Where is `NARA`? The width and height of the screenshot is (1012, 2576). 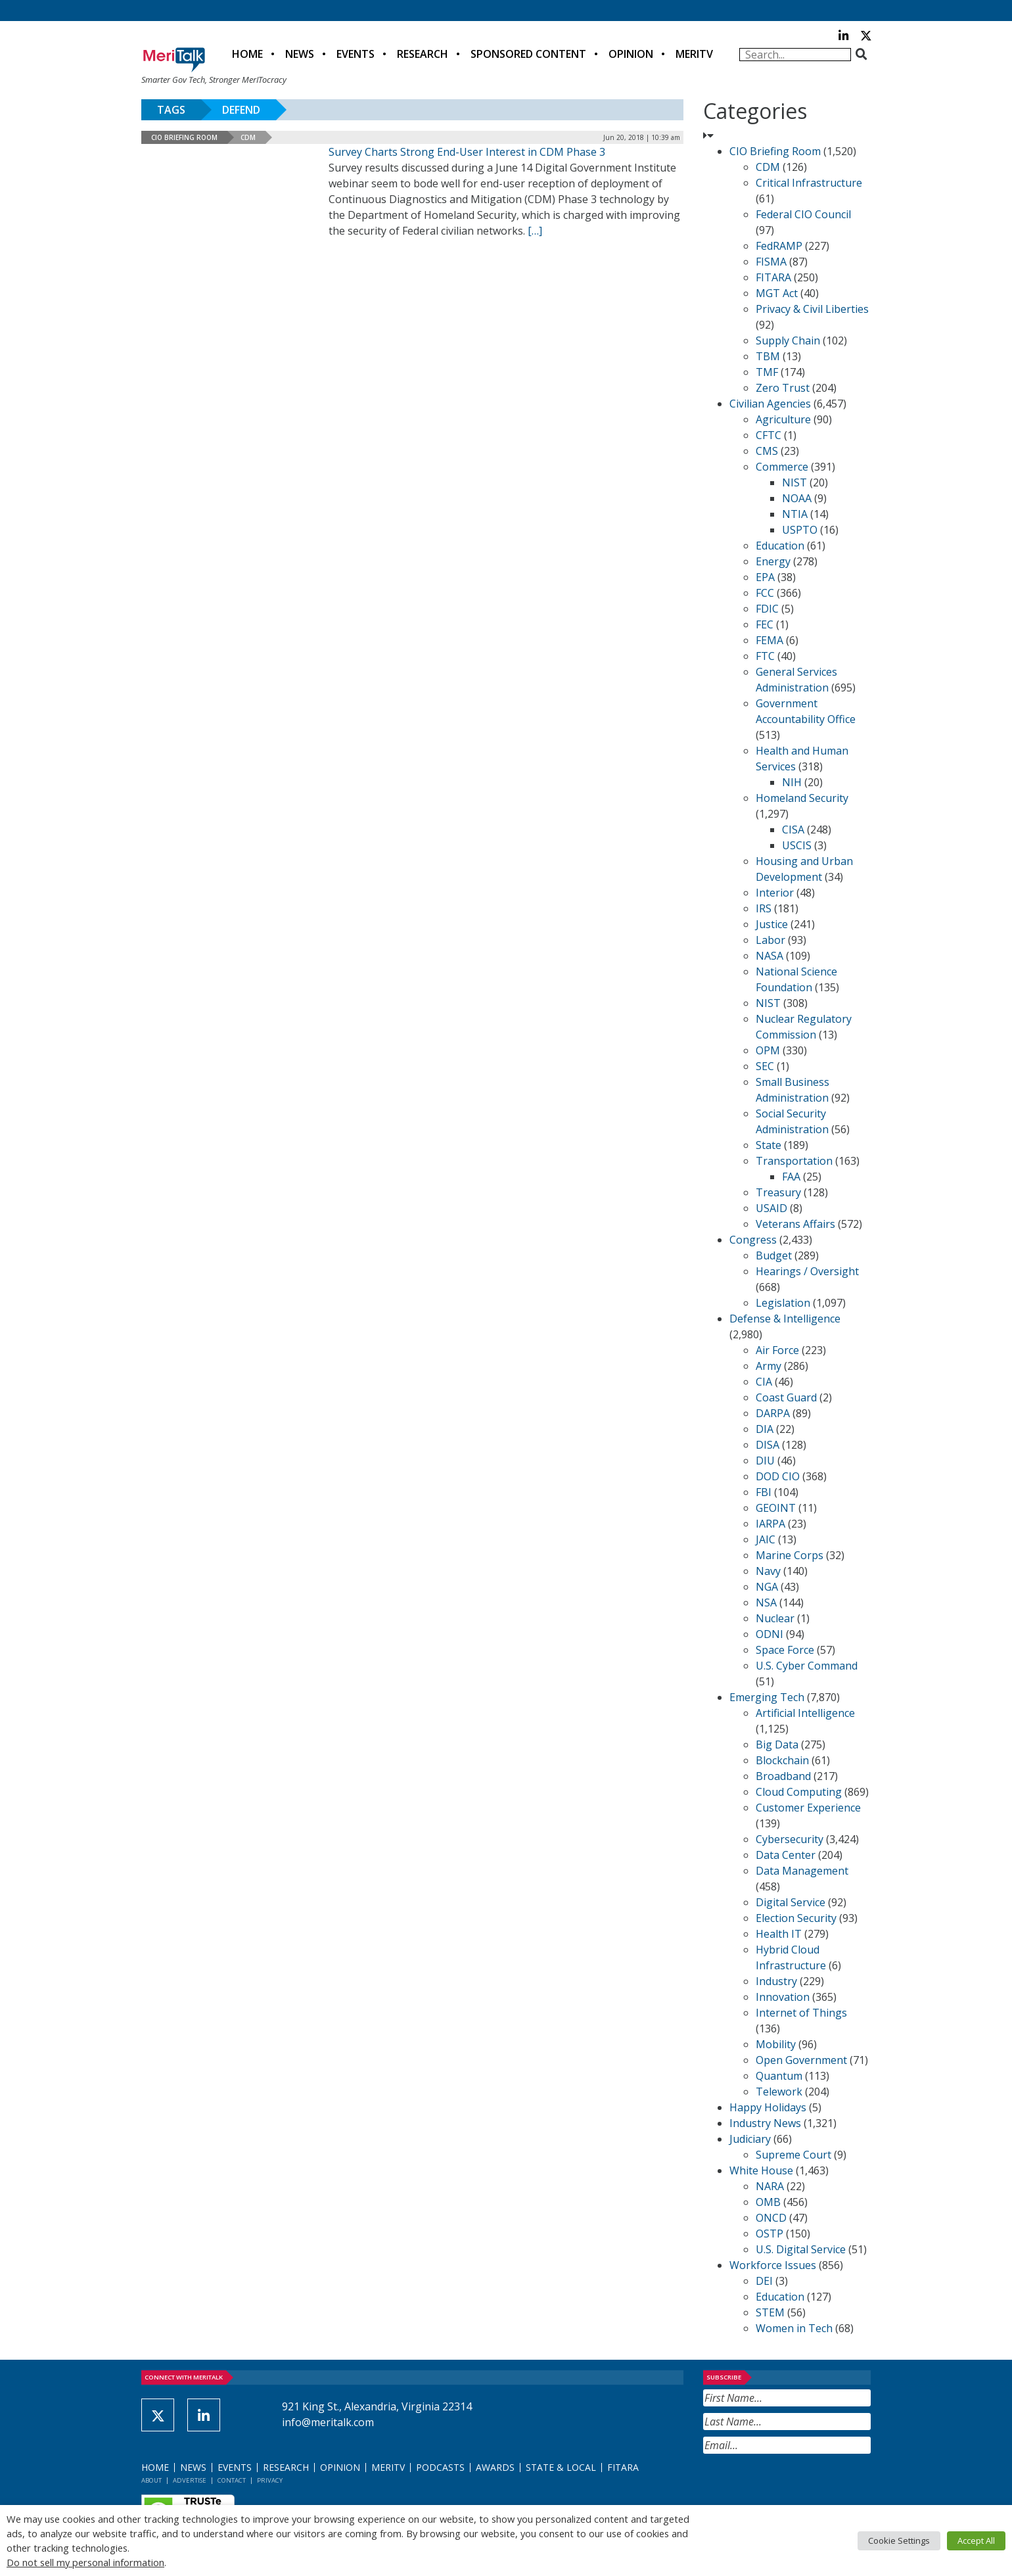 NARA is located at coordinates (770, 2186).